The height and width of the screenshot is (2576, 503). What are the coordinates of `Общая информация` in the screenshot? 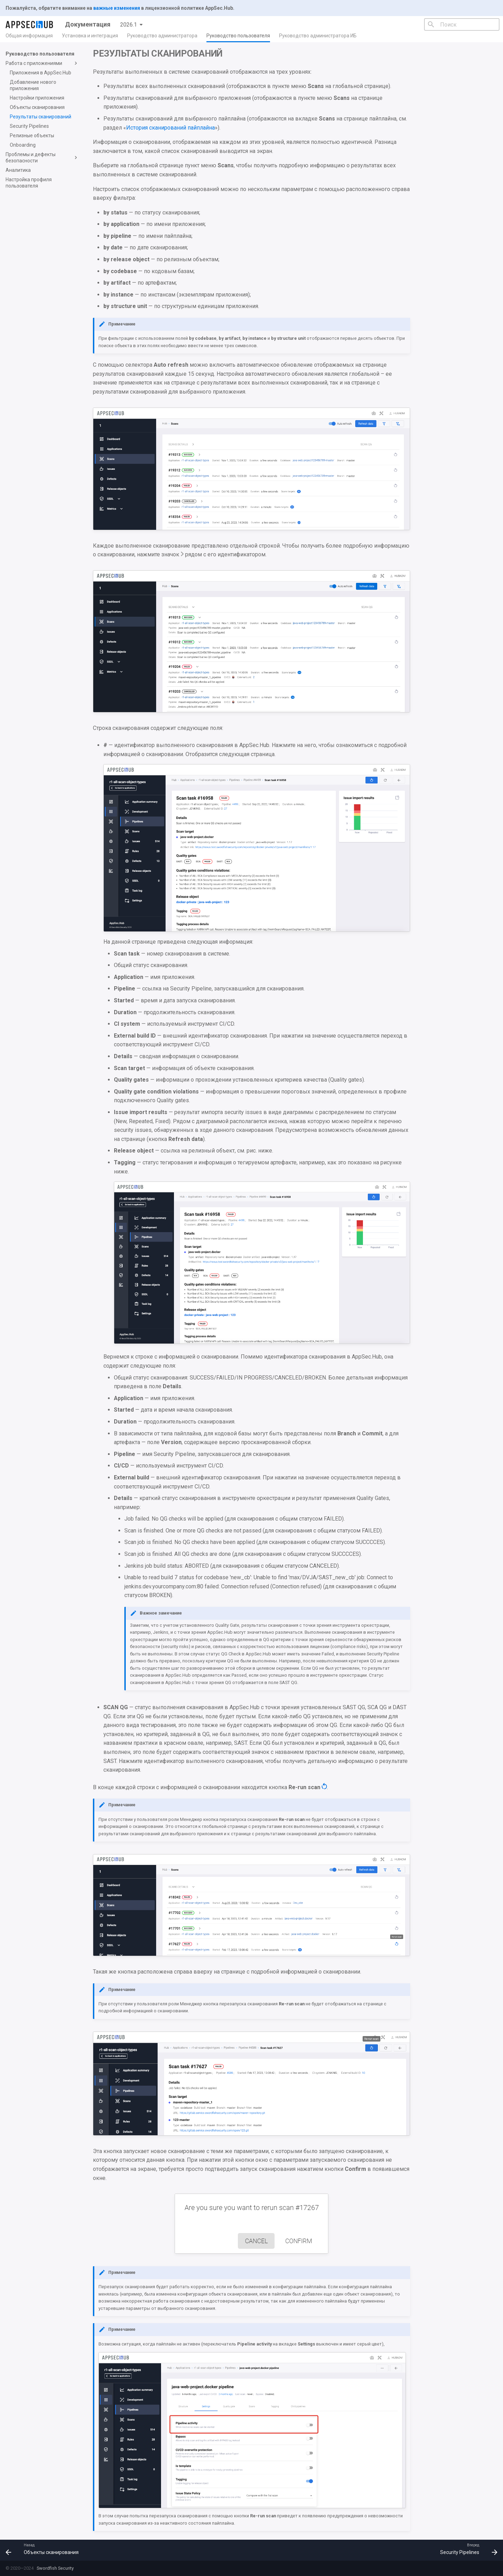 It's located at (29, 35).